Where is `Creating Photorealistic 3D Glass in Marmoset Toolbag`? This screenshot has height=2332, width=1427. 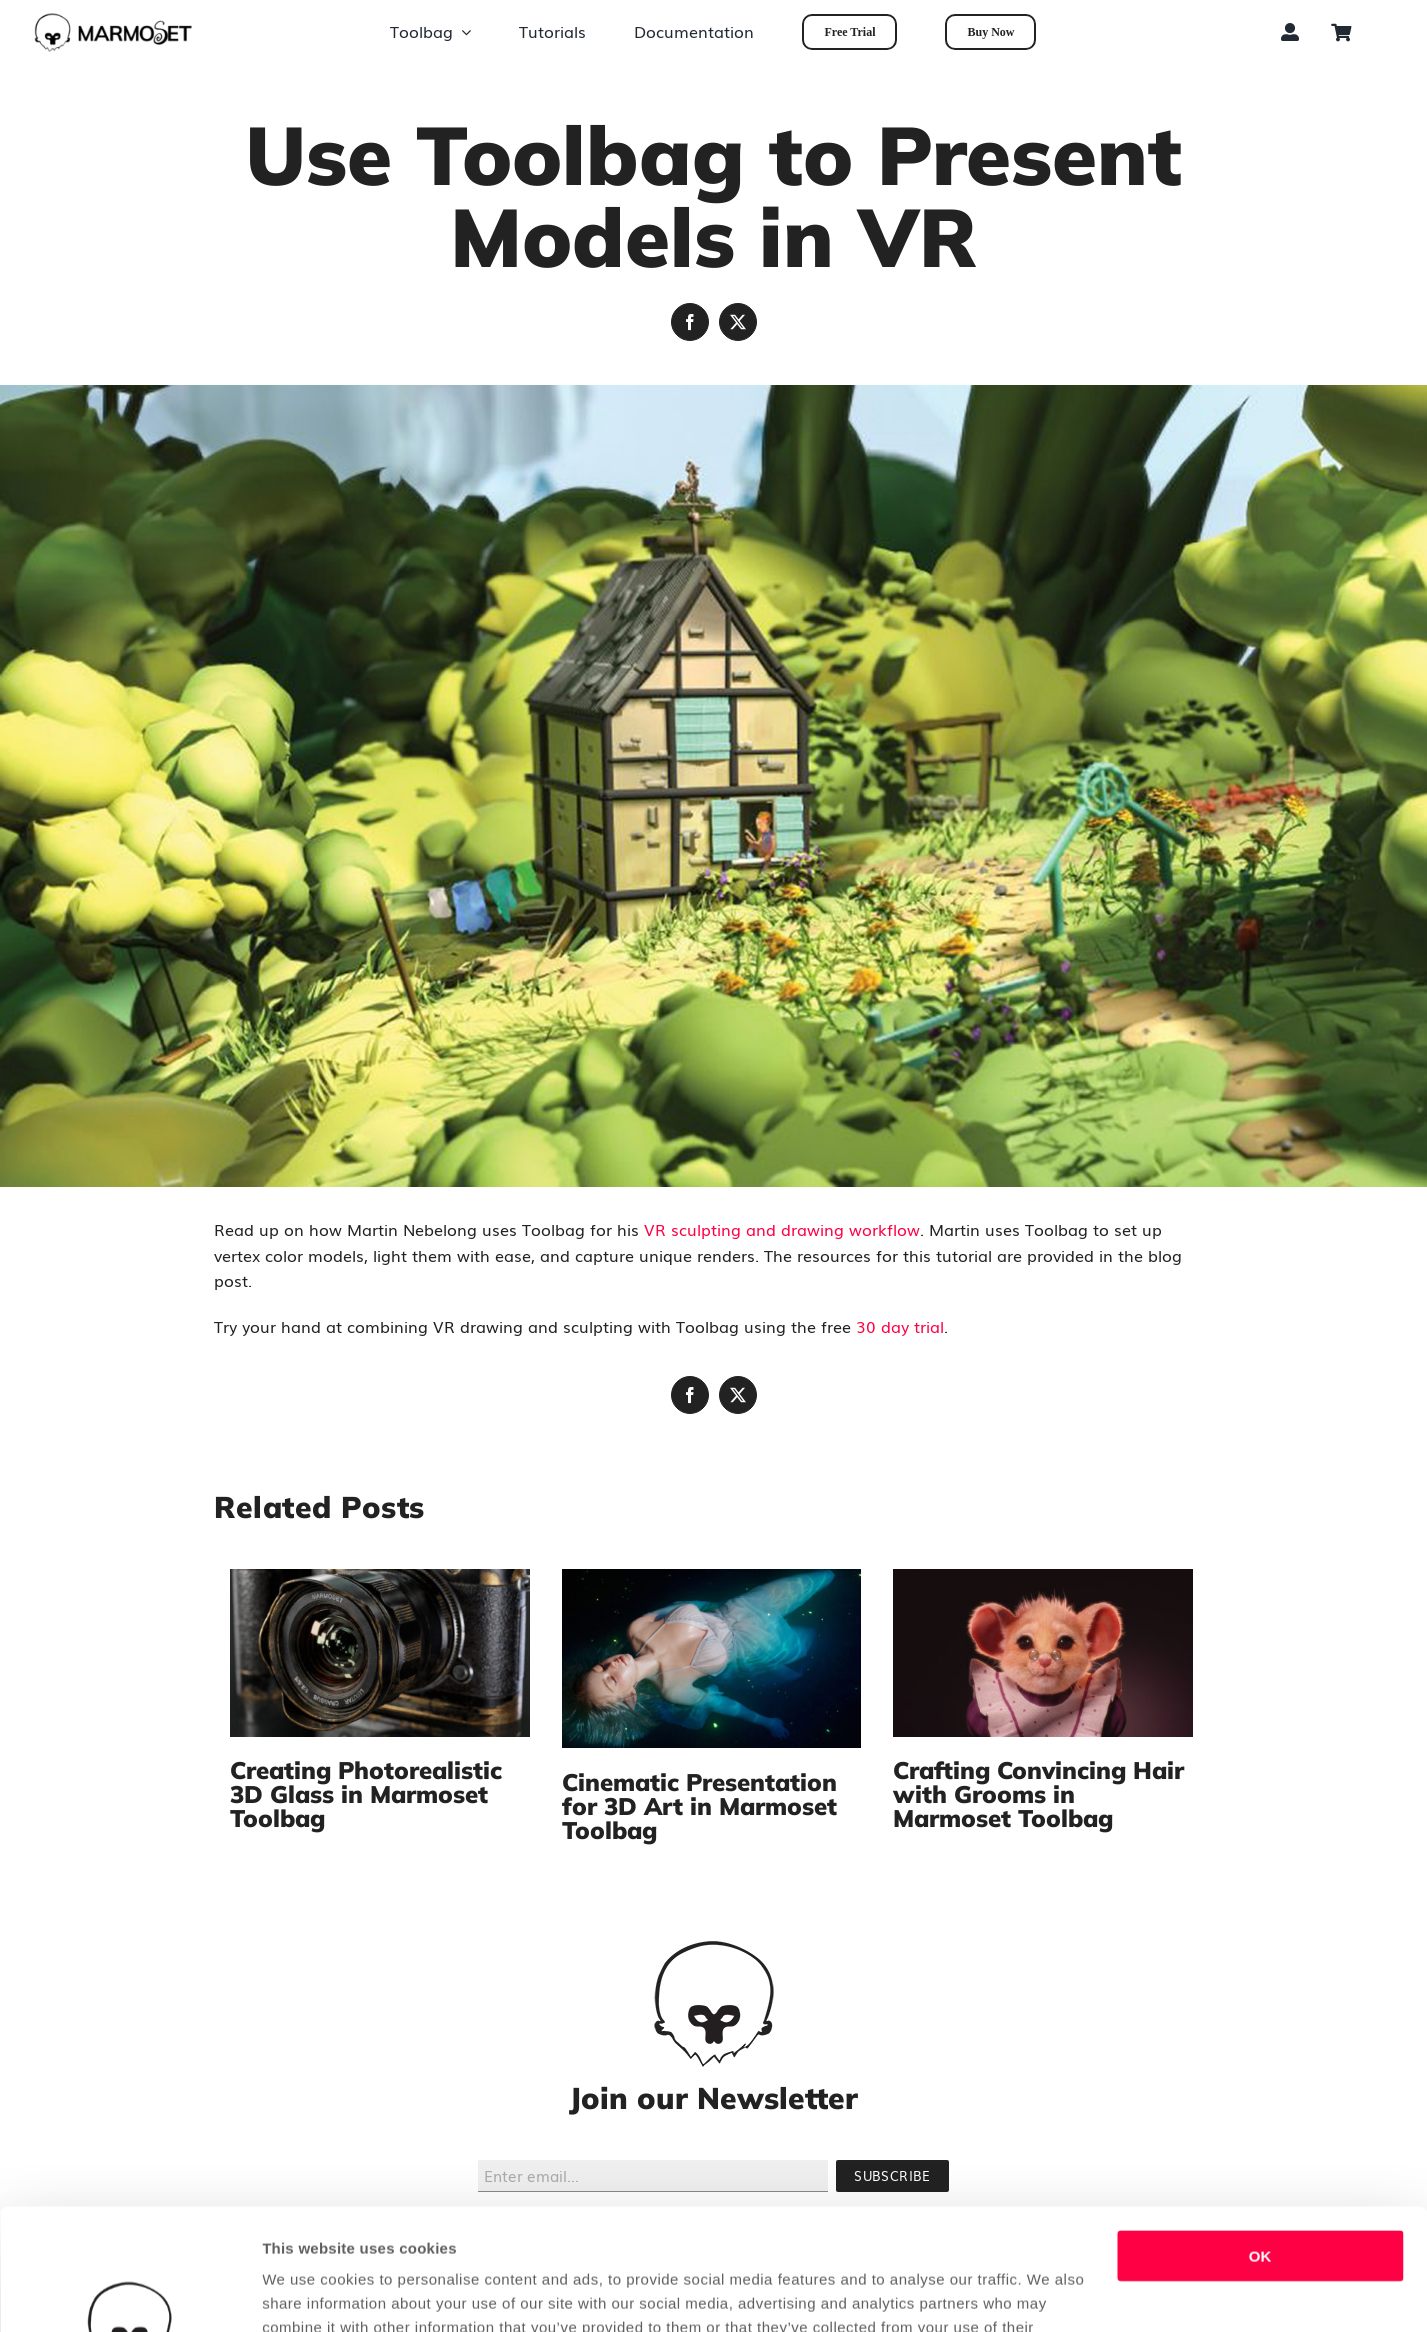 Creating Photorealistic 3D Glass in Marmoset Toolbag is located at coordinates (366, 1794).